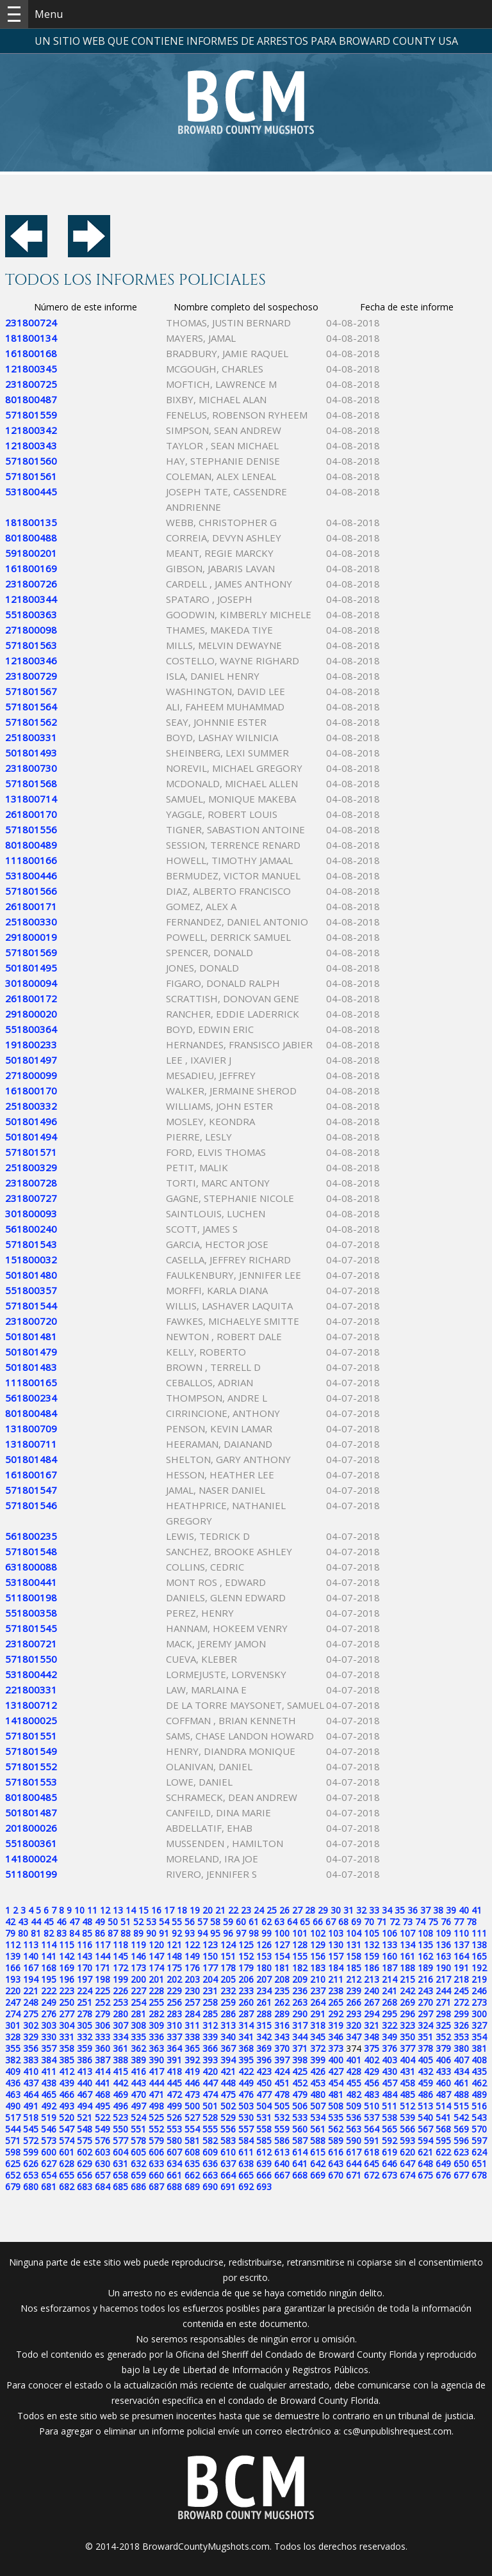 The height and width of the screenshot is (2576, 492). I want to click on 495, so click(102, 2106).